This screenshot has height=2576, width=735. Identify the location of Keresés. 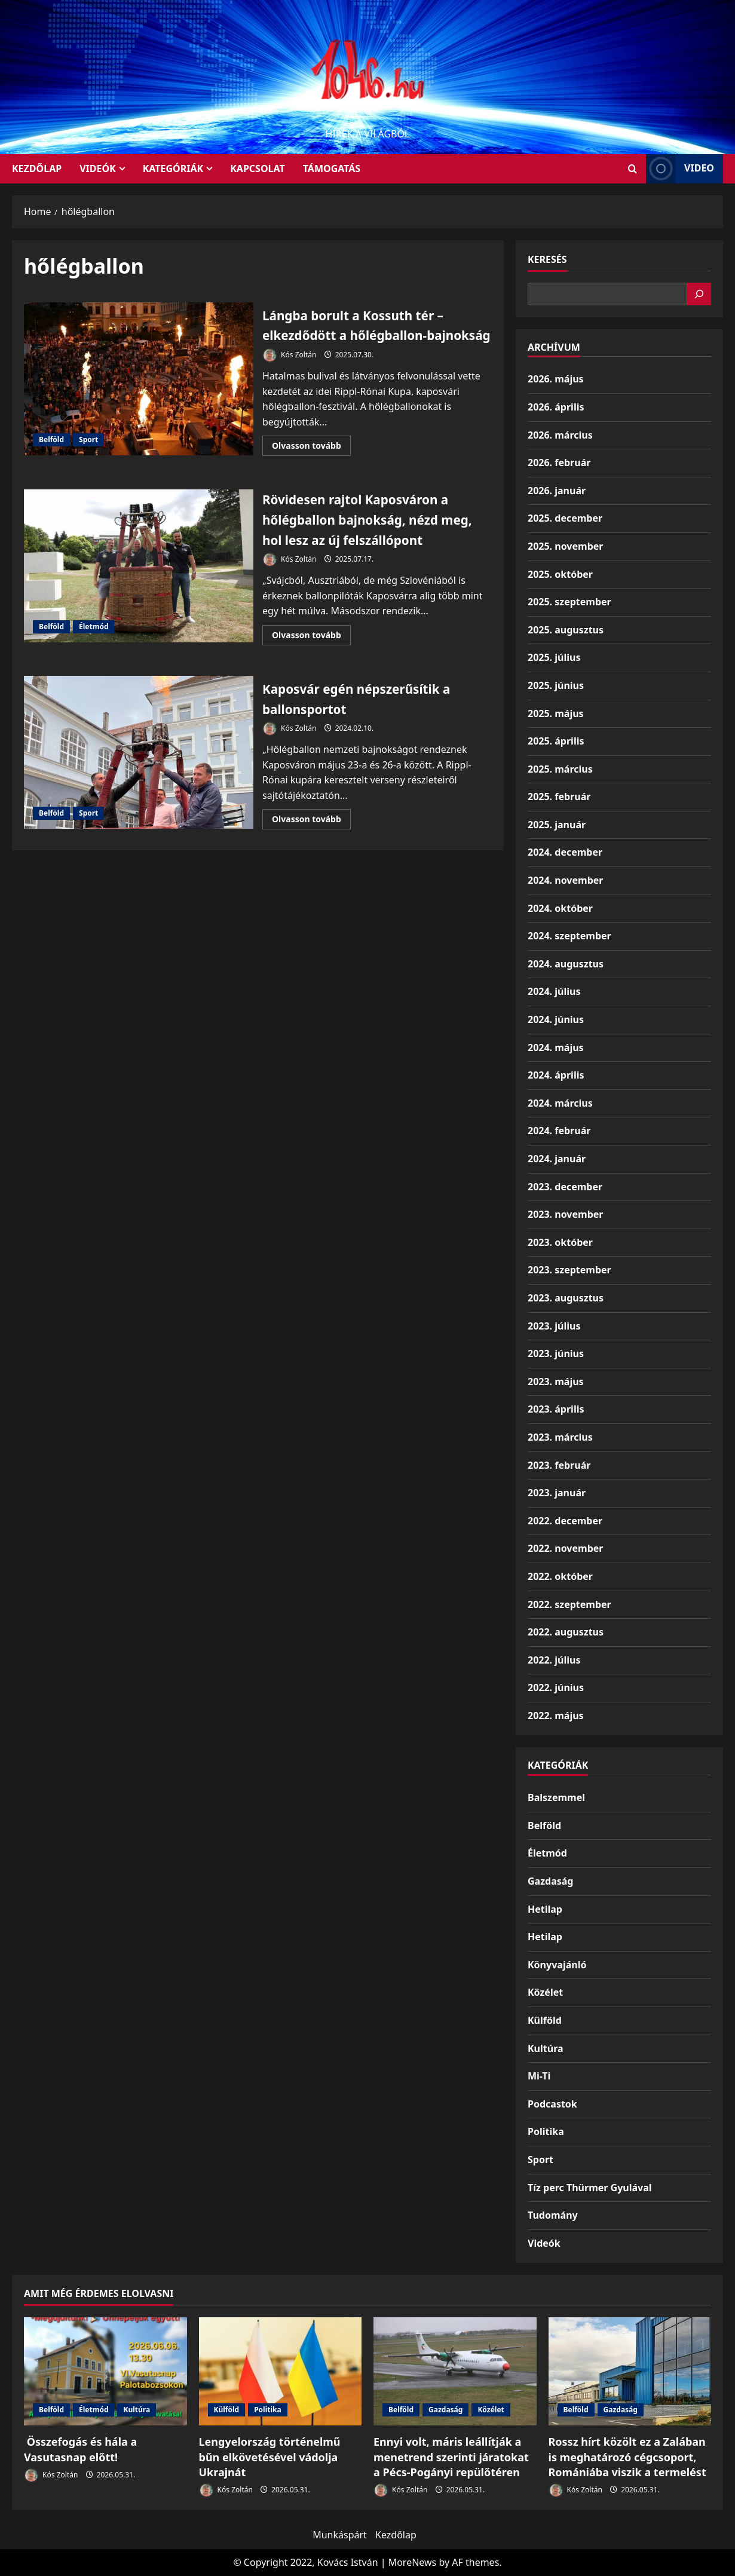
(547, 259).